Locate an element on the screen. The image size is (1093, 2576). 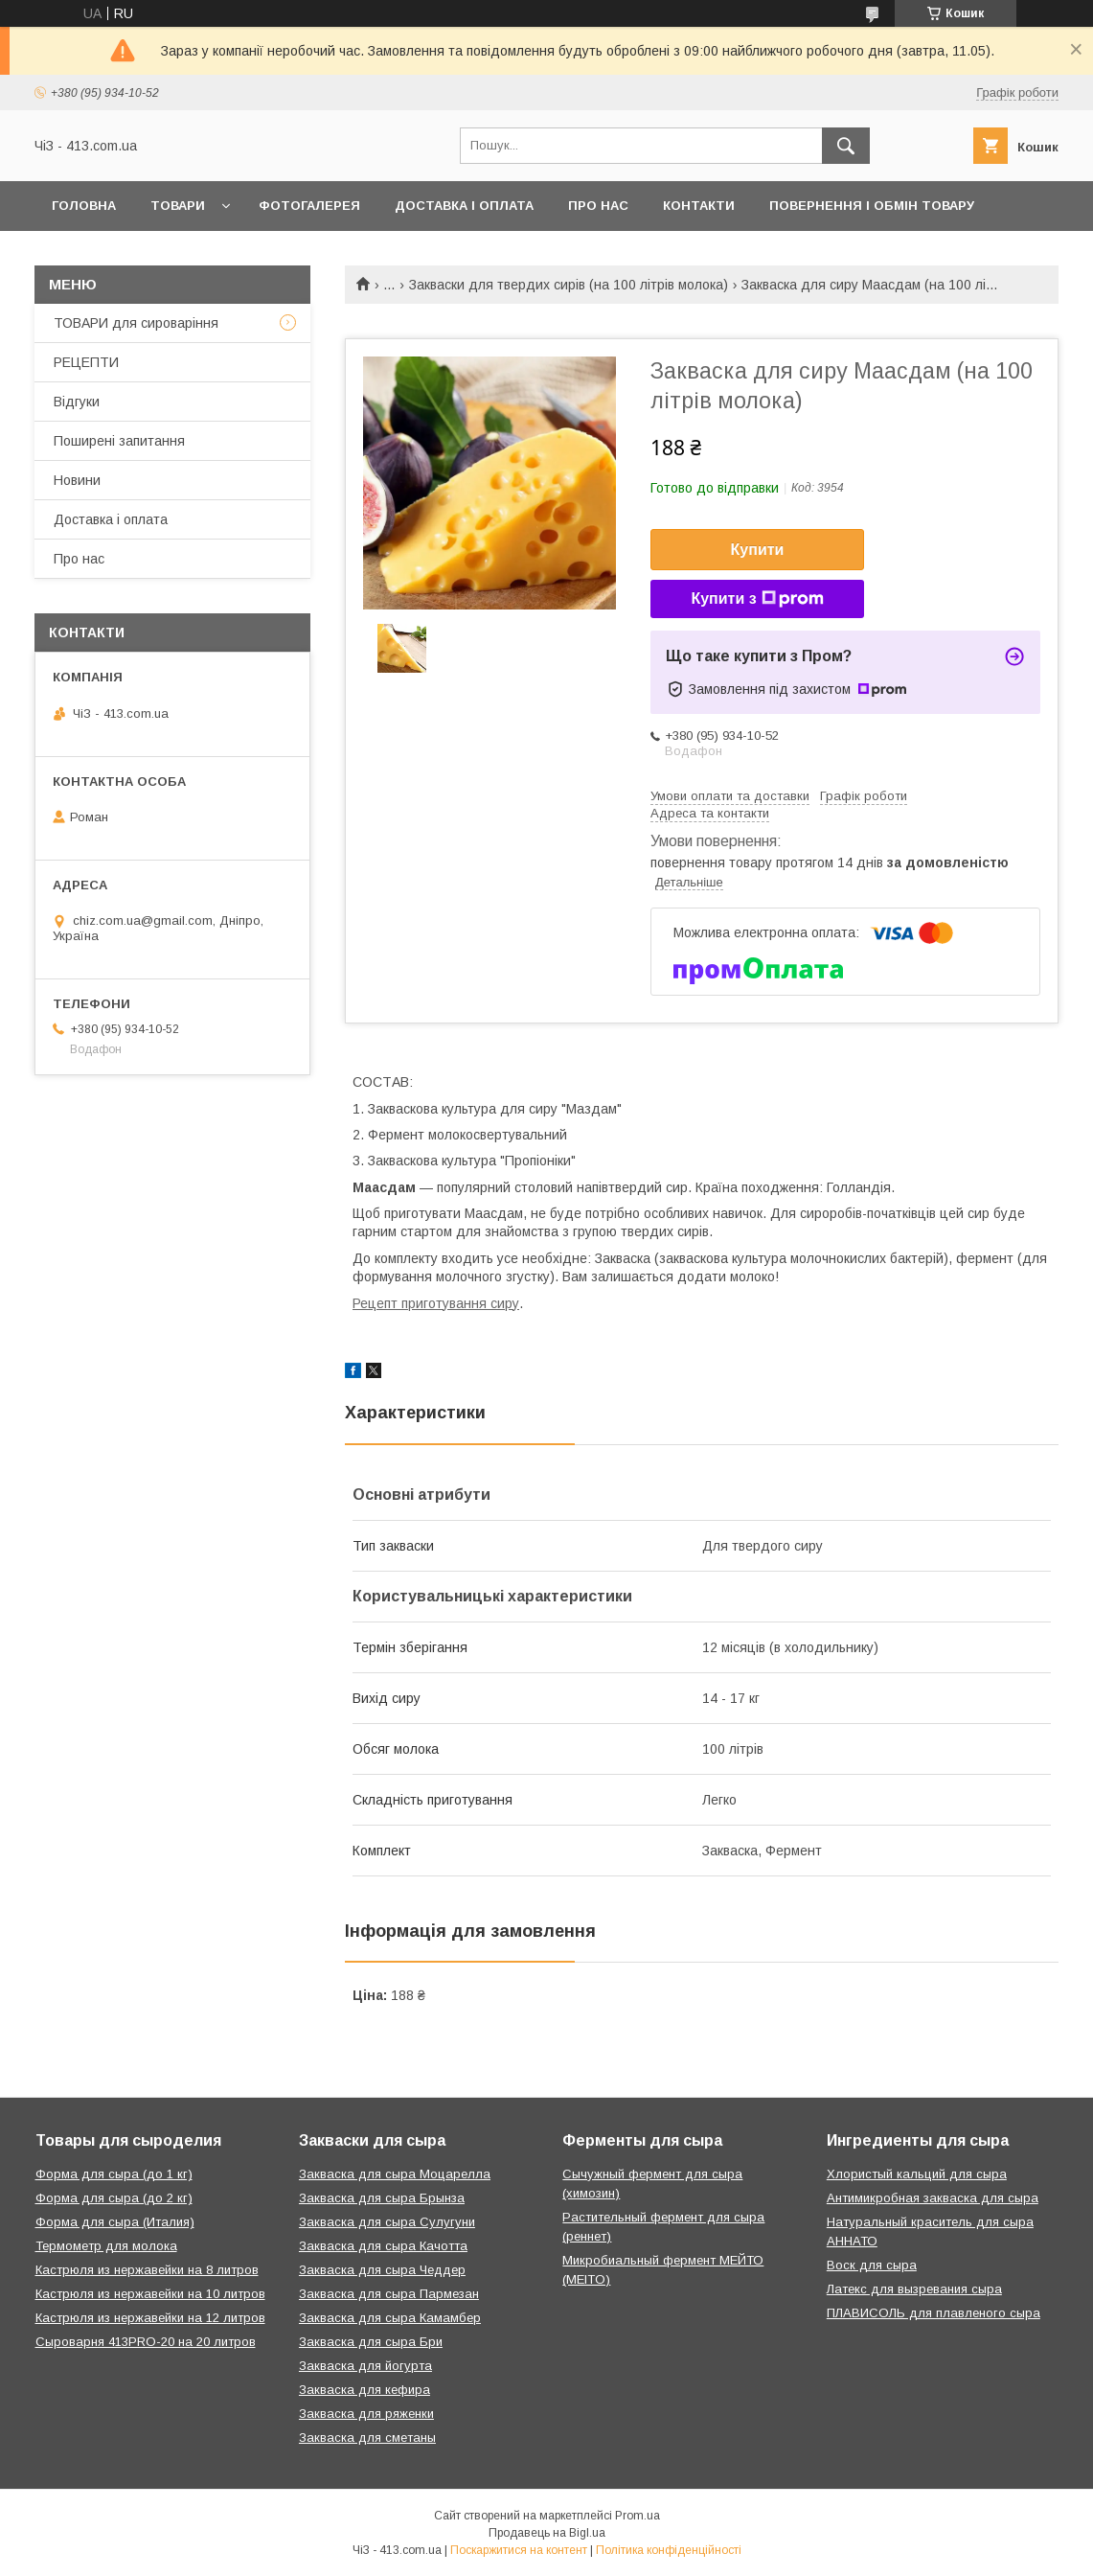
Закваска для сыра Бри is located at coordinates (371, 2341).